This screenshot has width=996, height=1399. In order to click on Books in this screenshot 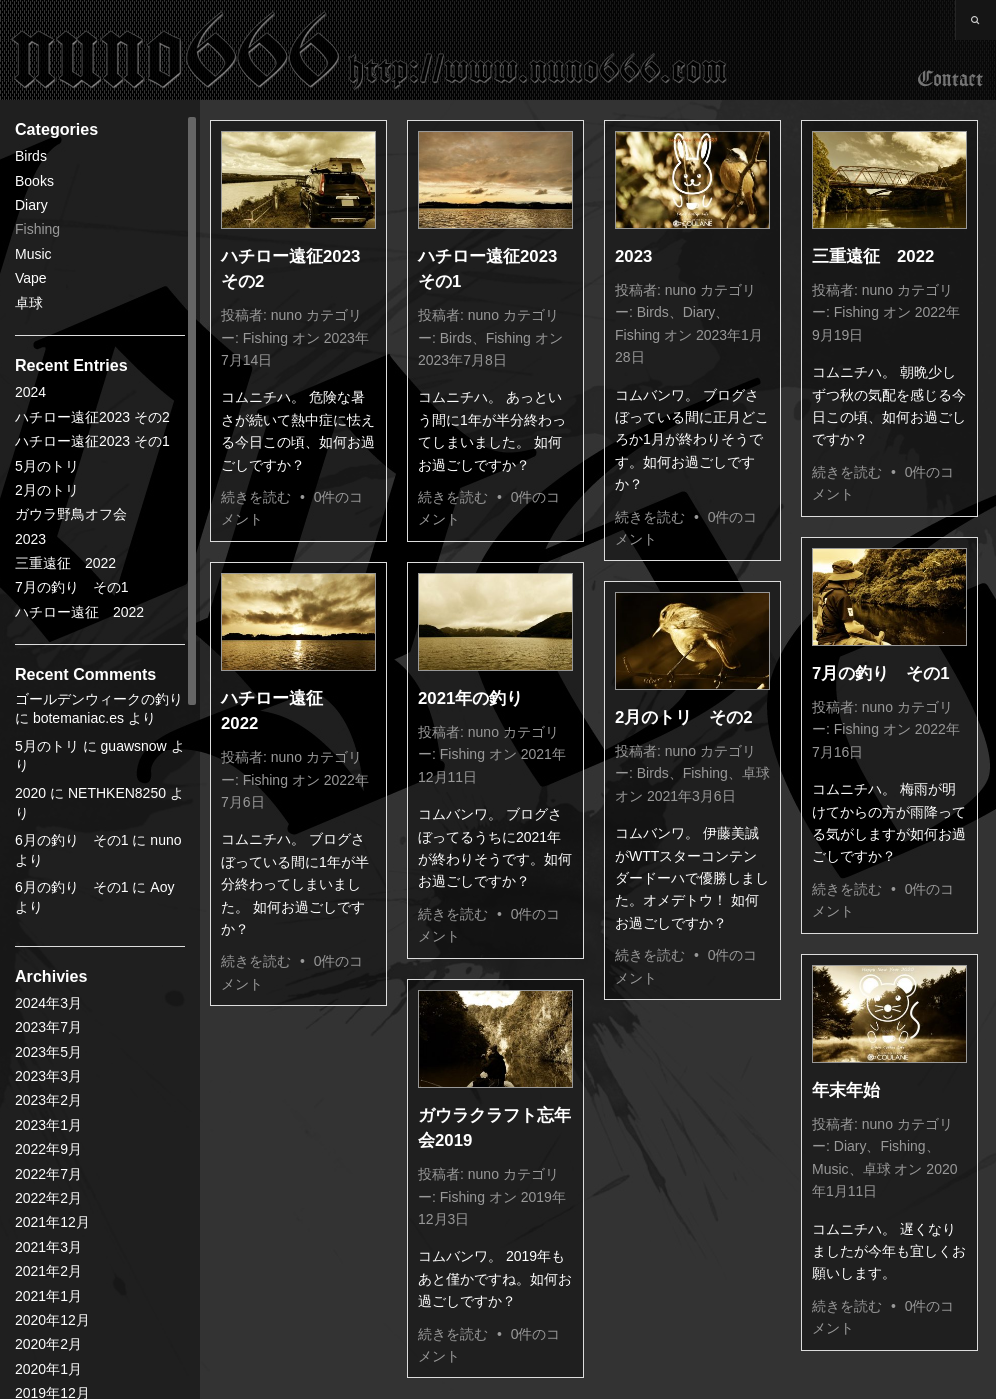, I will do `click(34, 181)`.